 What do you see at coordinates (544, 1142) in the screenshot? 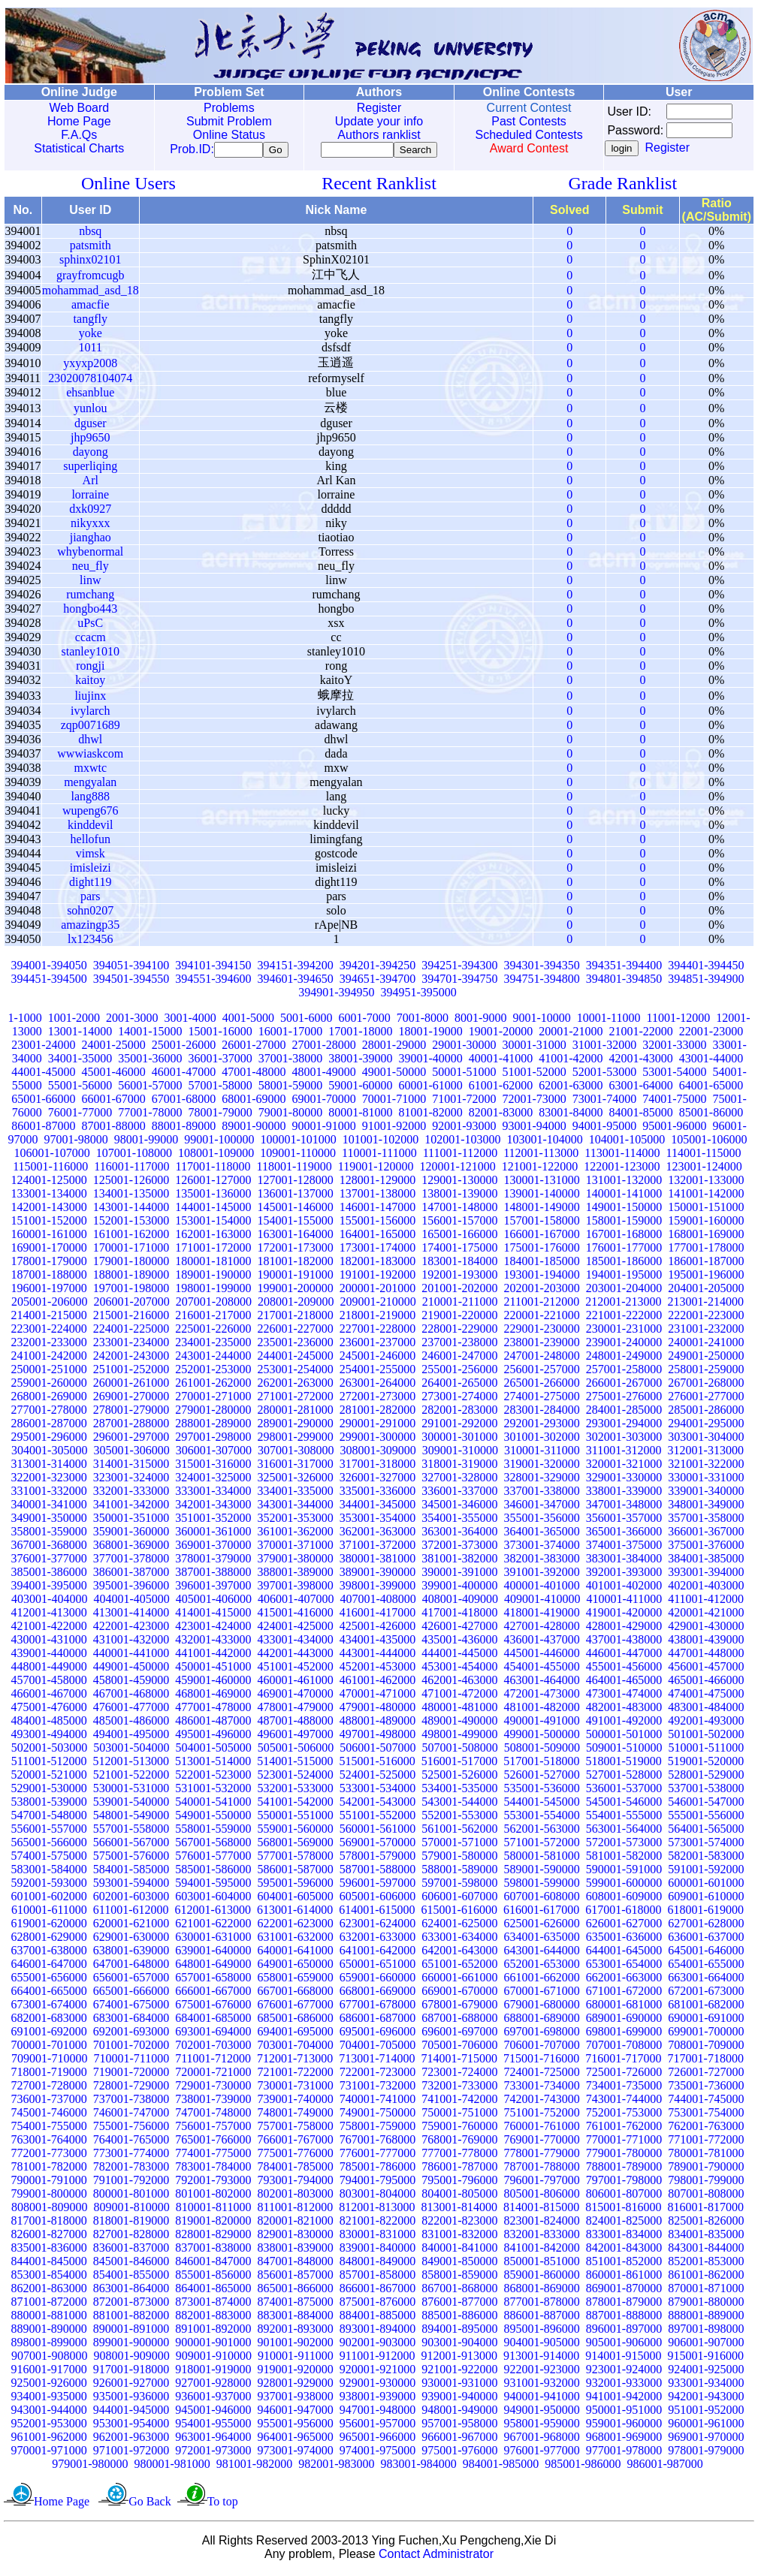
I see `103001-104000` at bounding box center [544, 1142].